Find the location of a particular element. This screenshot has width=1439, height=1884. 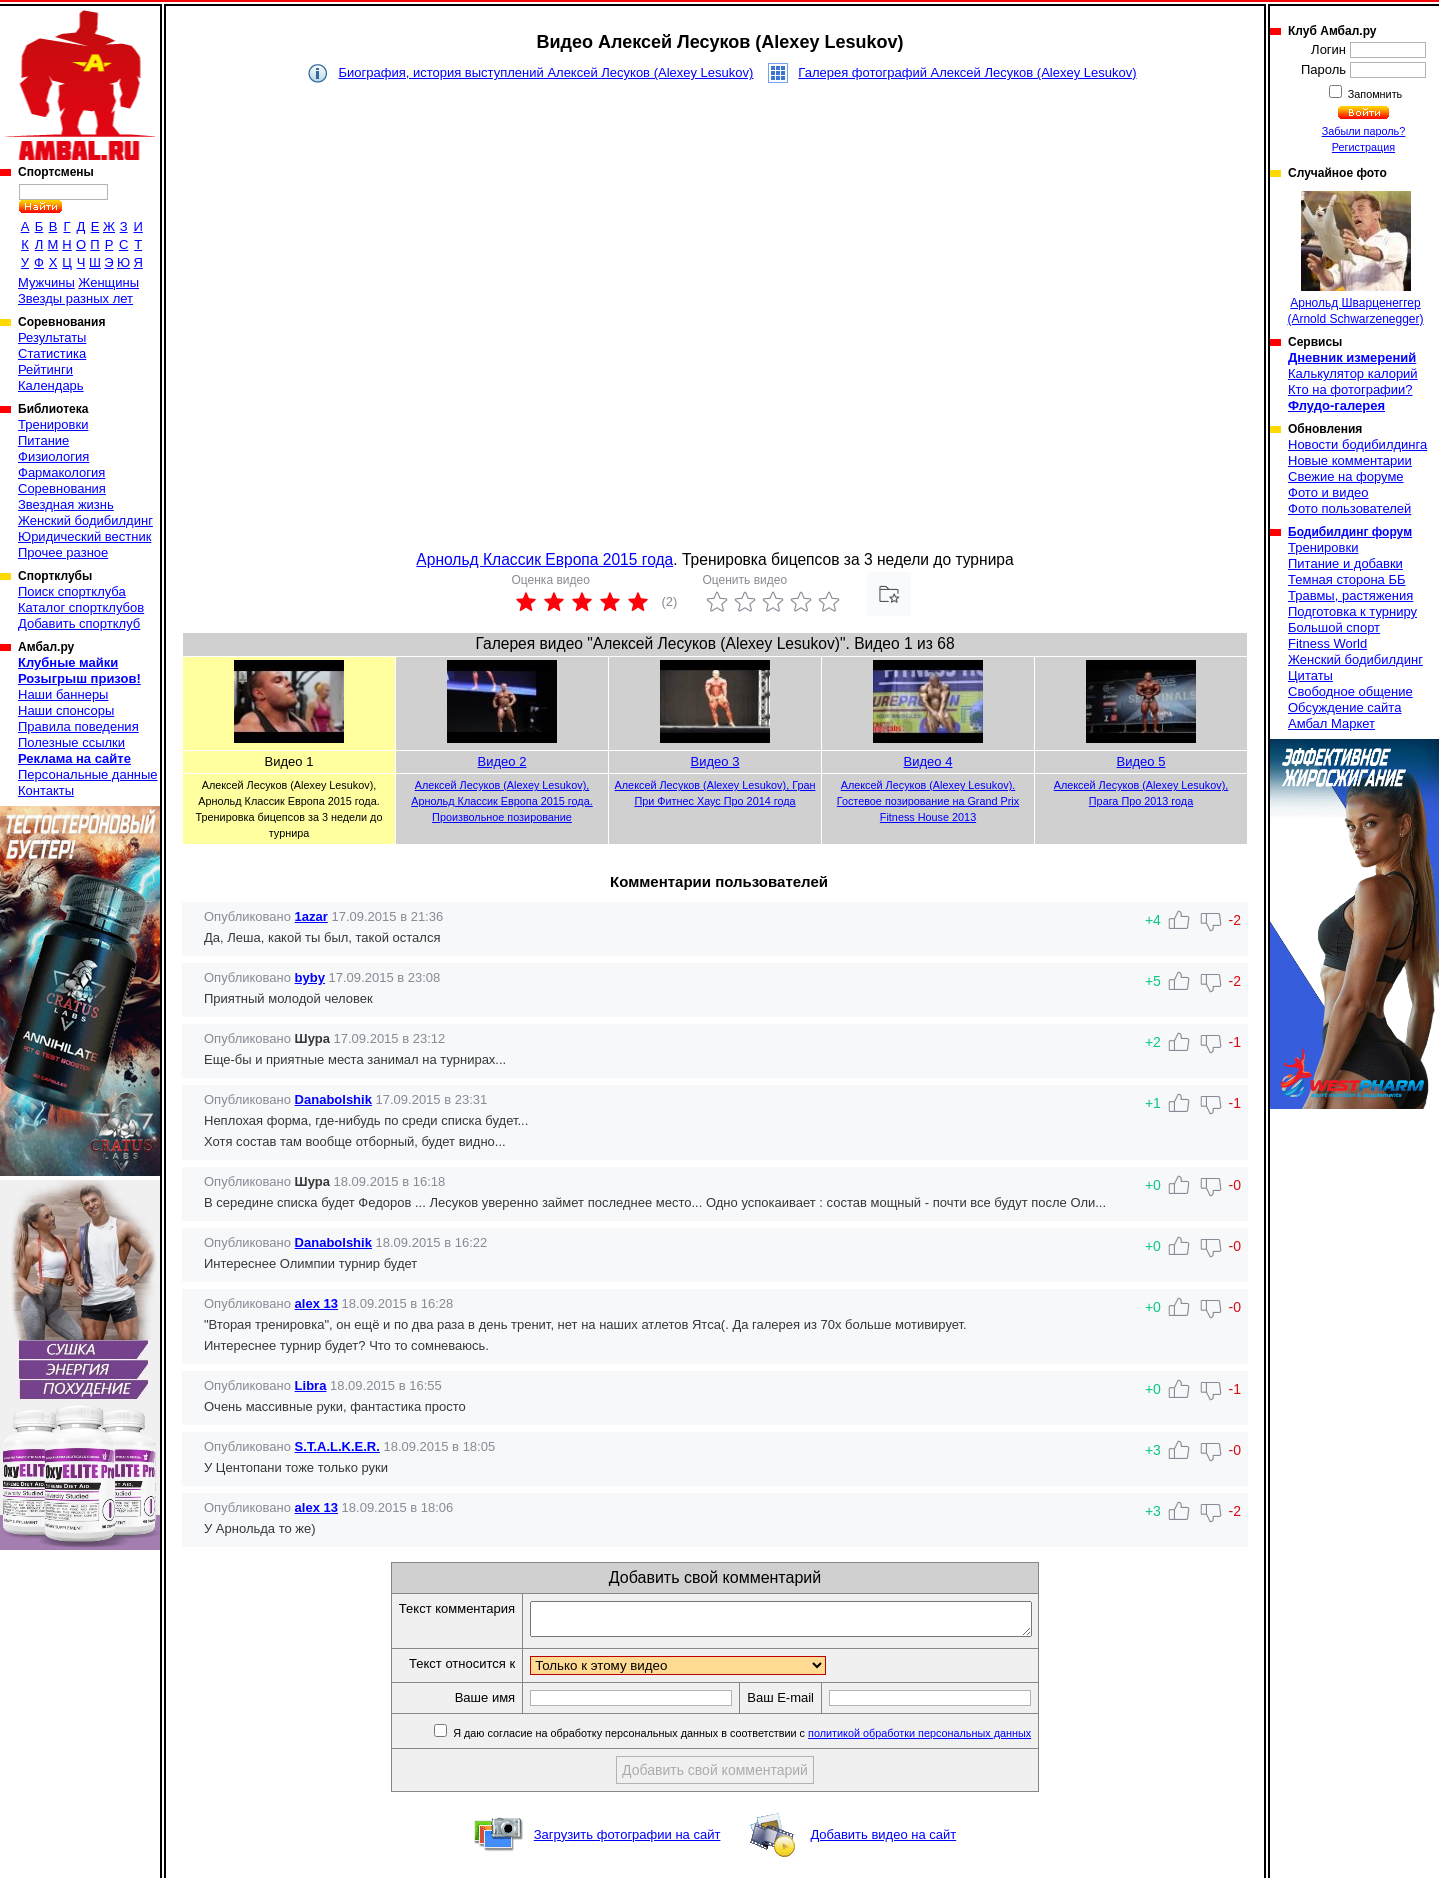

S.T.A.L.K.E.R. is located at coordinates (337, 1446).